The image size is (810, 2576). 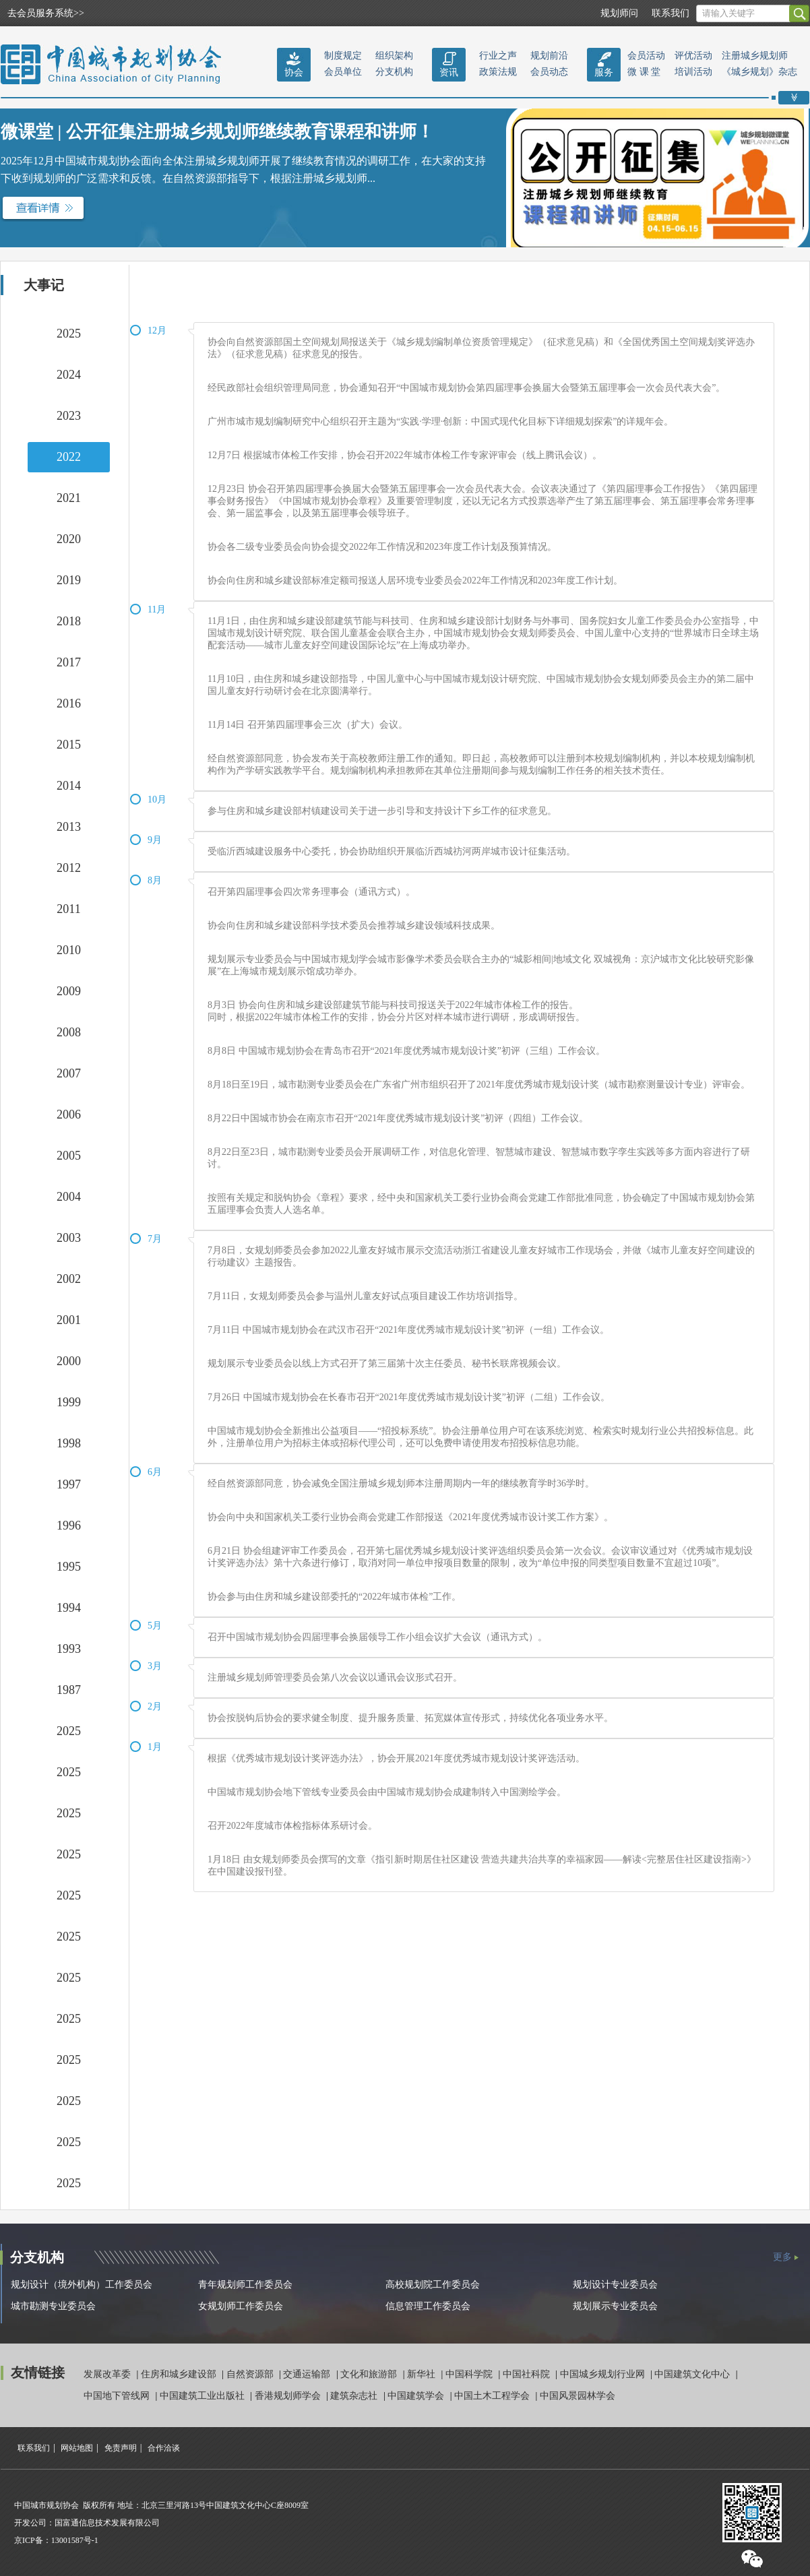 I want to click on 更多, so click(x=782, y=2257).